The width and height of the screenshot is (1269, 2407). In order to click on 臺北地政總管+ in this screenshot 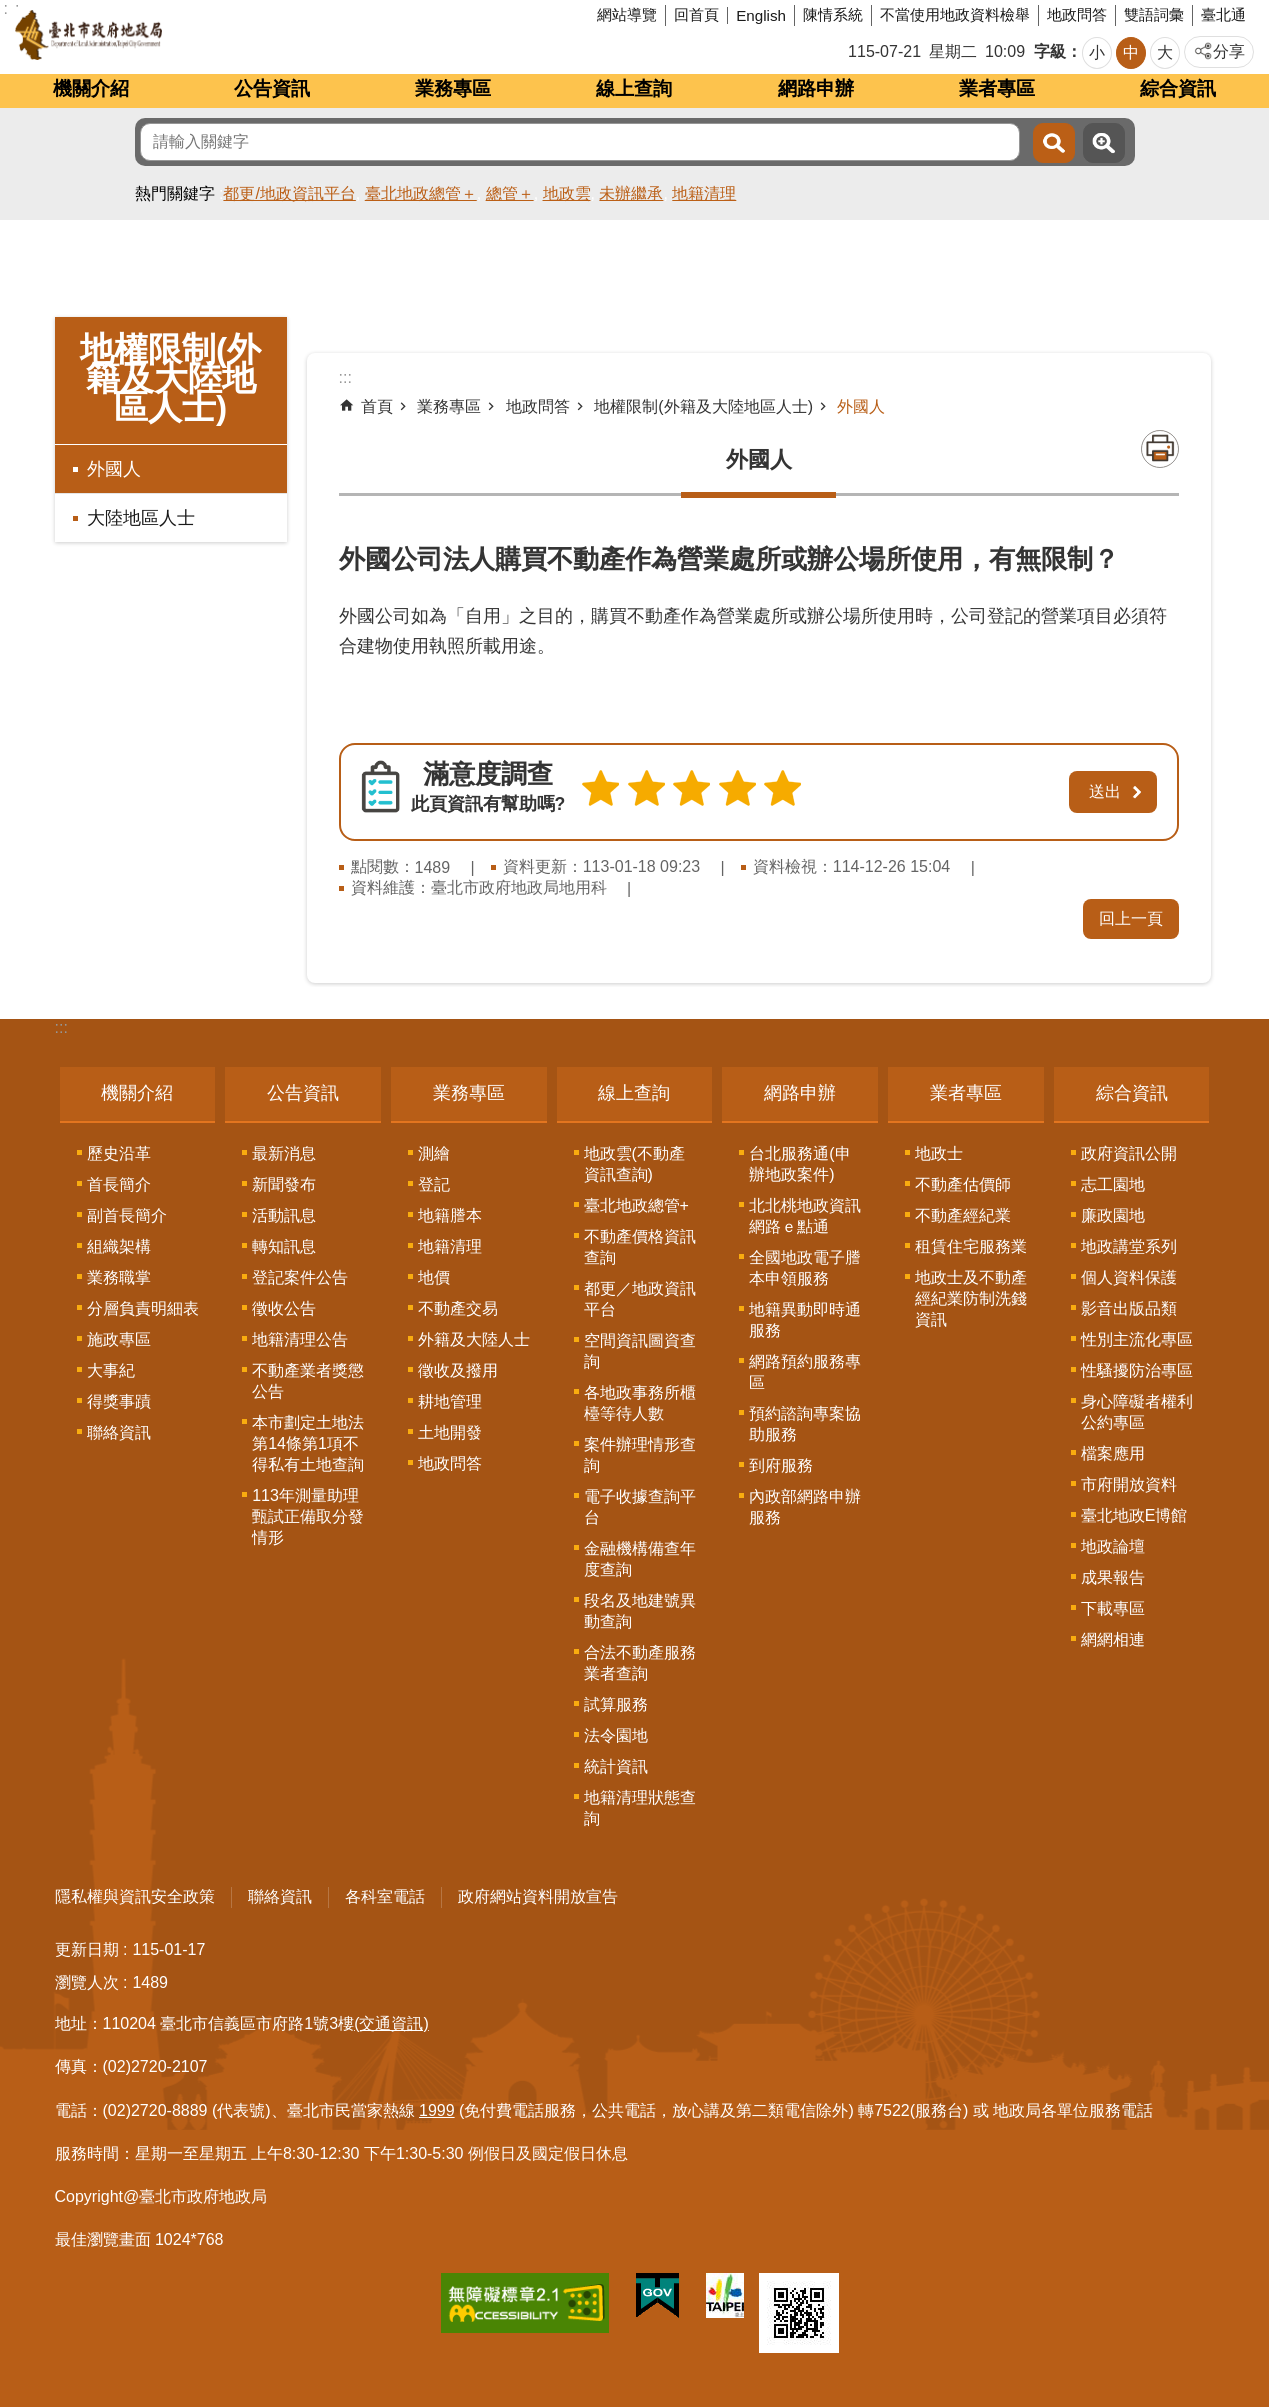, I will do `click(636, 1202)`.